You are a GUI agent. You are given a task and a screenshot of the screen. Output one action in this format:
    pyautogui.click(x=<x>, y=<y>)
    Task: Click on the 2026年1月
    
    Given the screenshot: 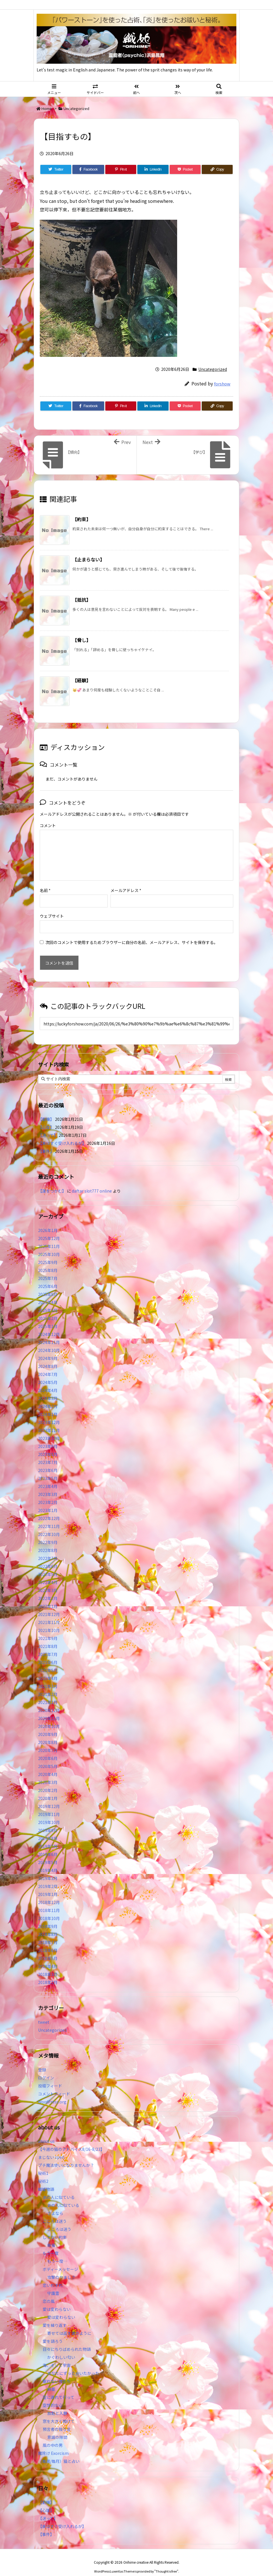 What is the action you would take?
    pyautogui.click(x=48, y=1221)
    